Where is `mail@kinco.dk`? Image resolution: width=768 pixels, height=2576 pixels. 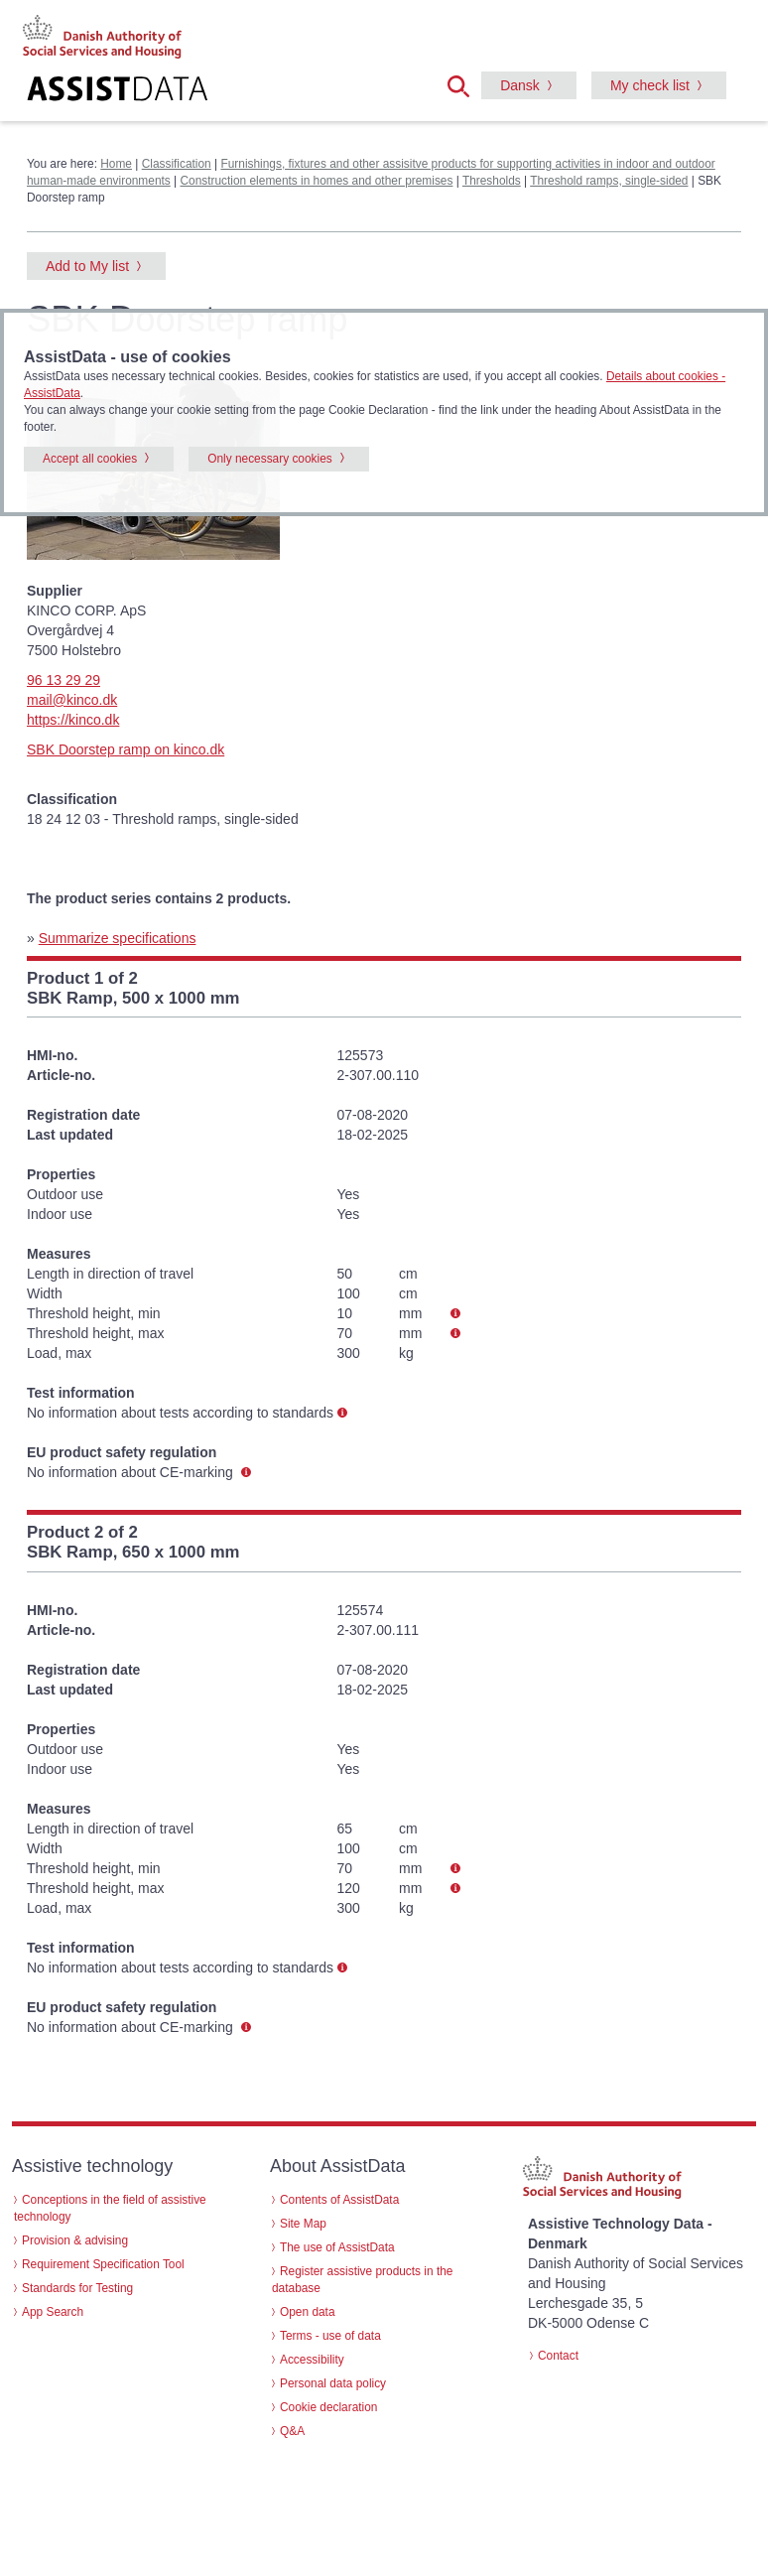 mail@kinco.dk is located at coordinates (72, 700).